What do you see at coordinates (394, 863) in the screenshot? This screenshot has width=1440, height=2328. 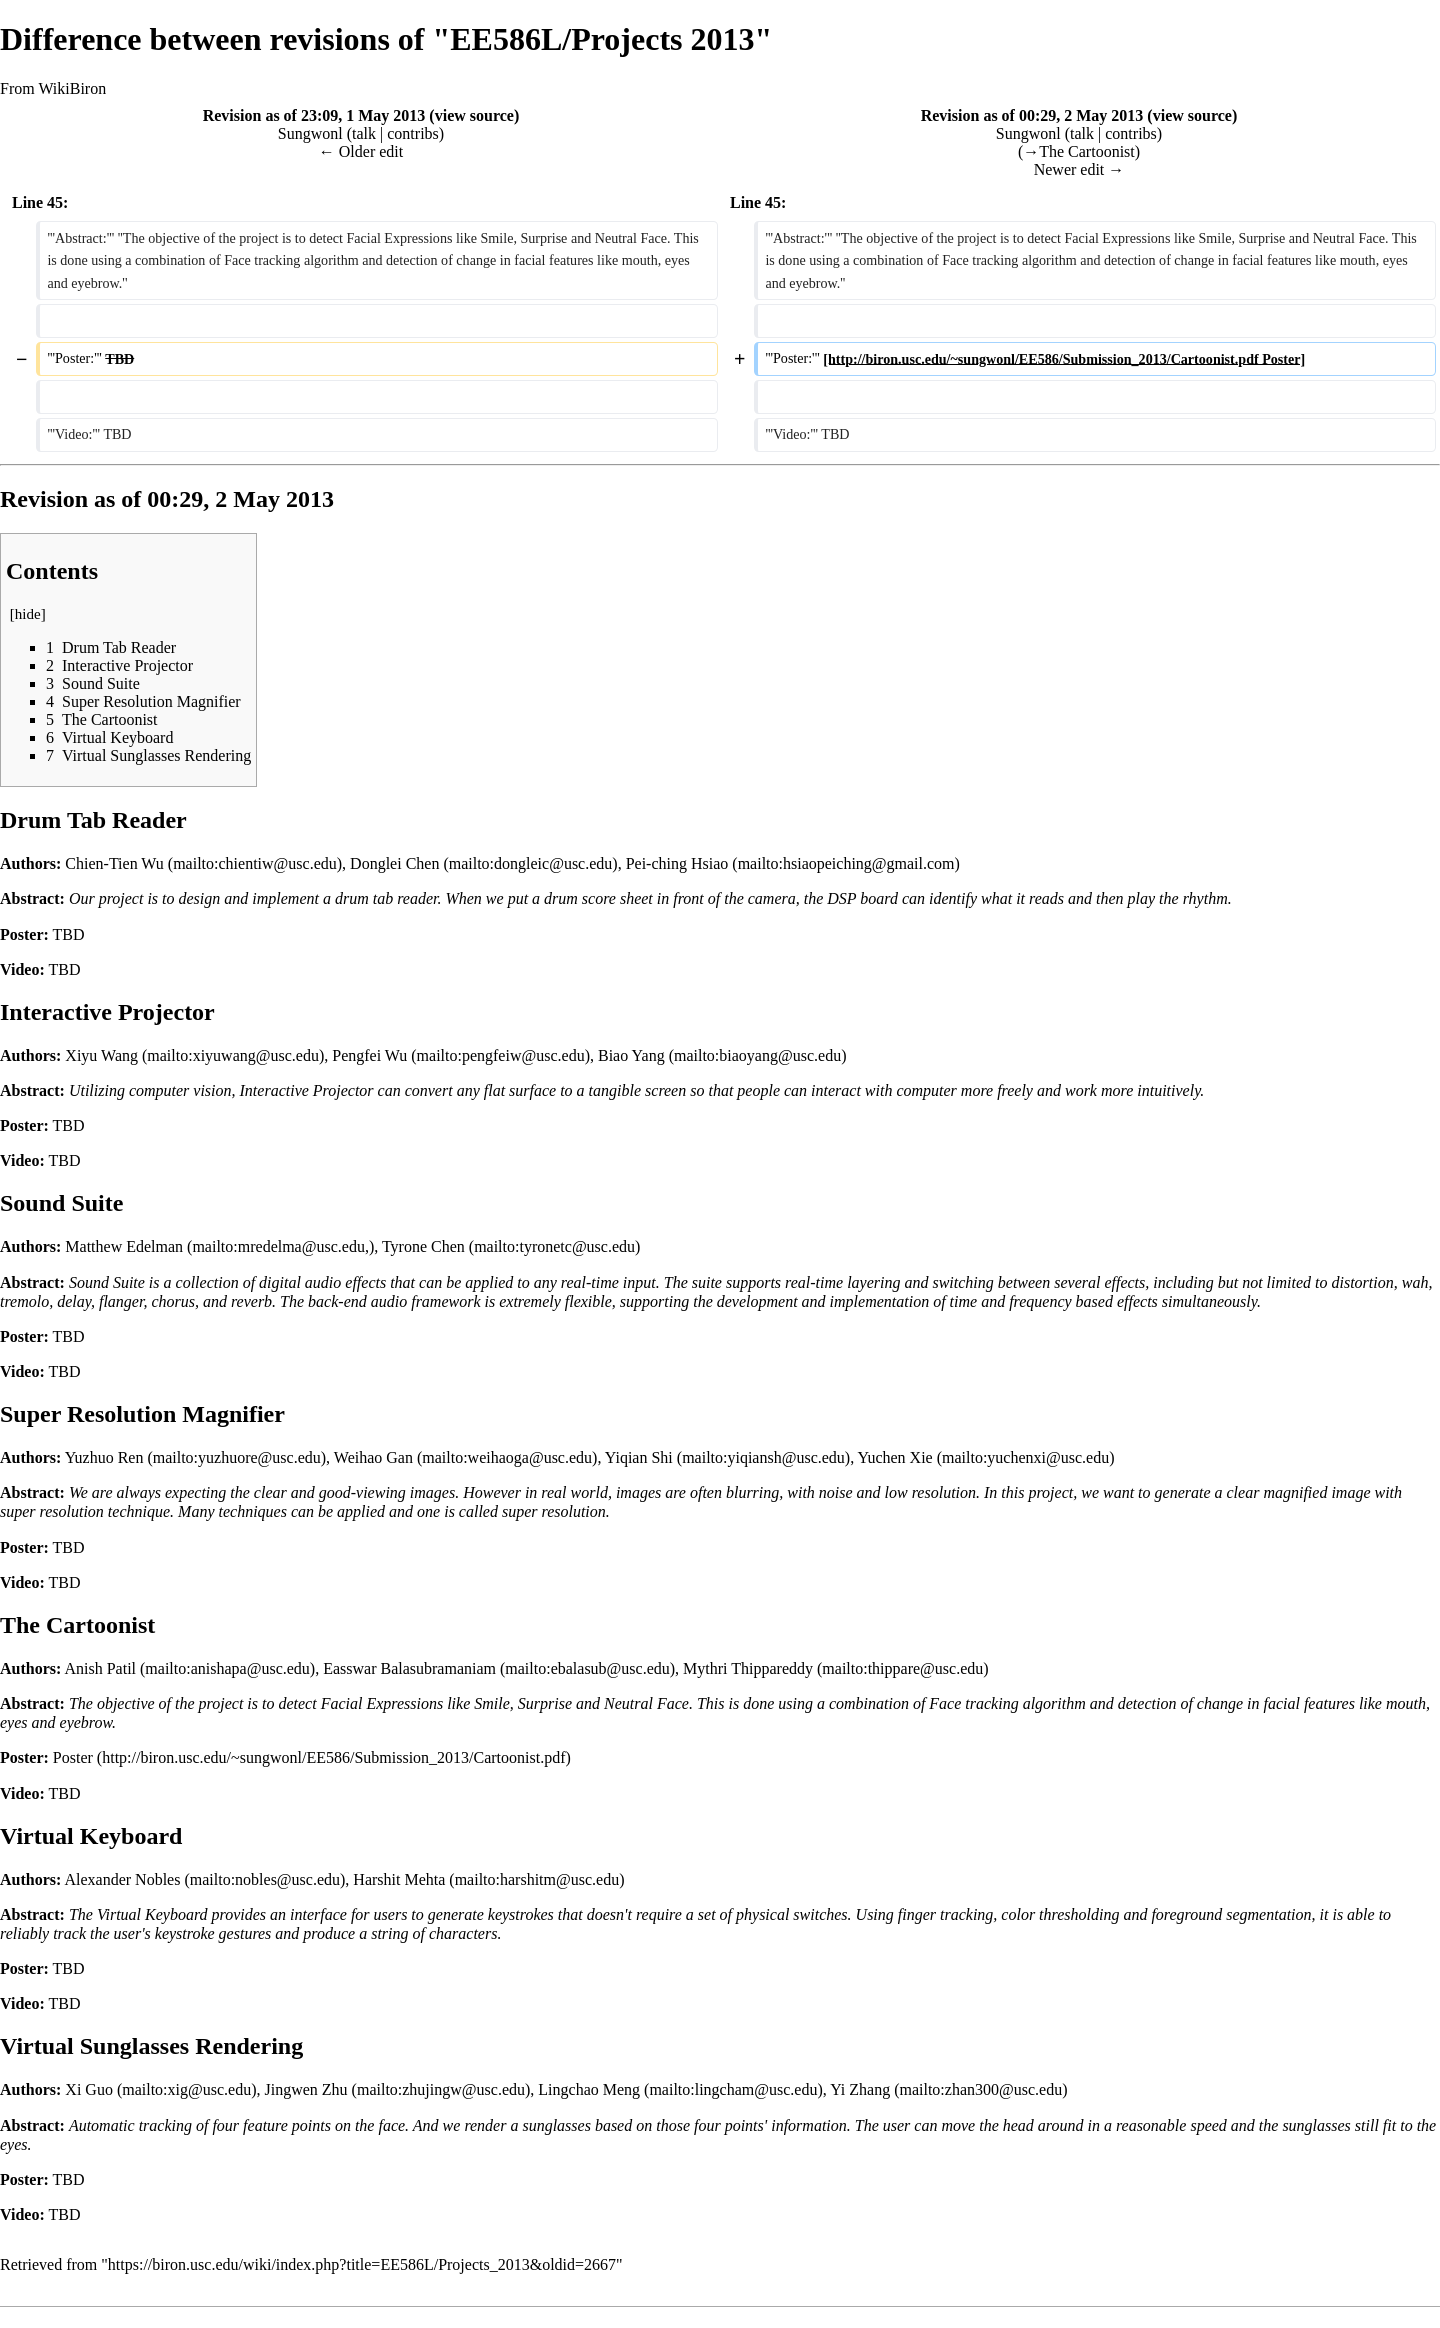 I see `Donglei Chen` at bounding box center [394, 863].